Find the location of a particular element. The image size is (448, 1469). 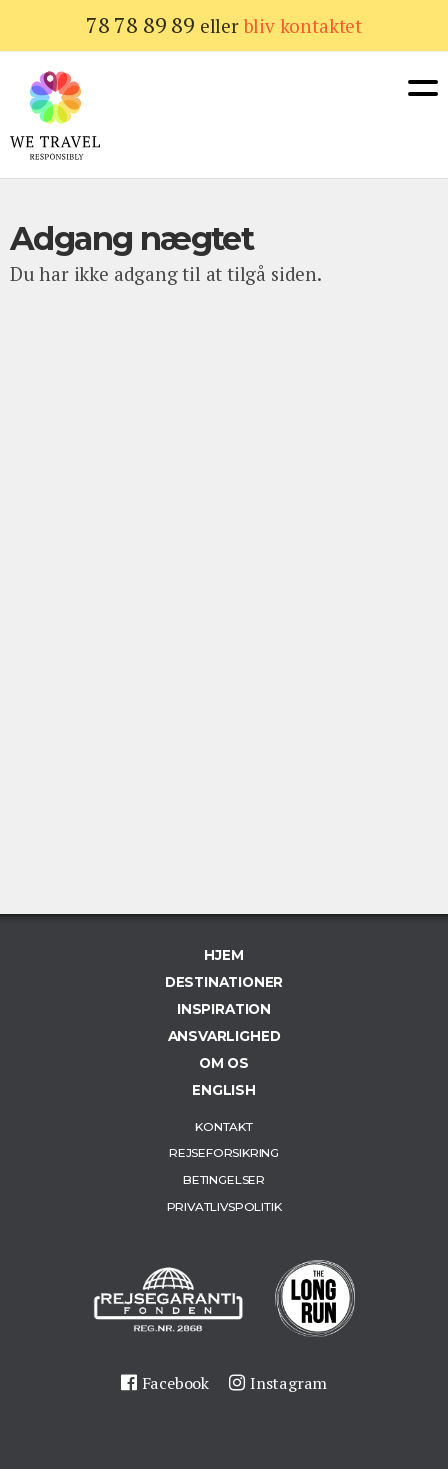

Betingelser is located at coordinates (224, 1179).